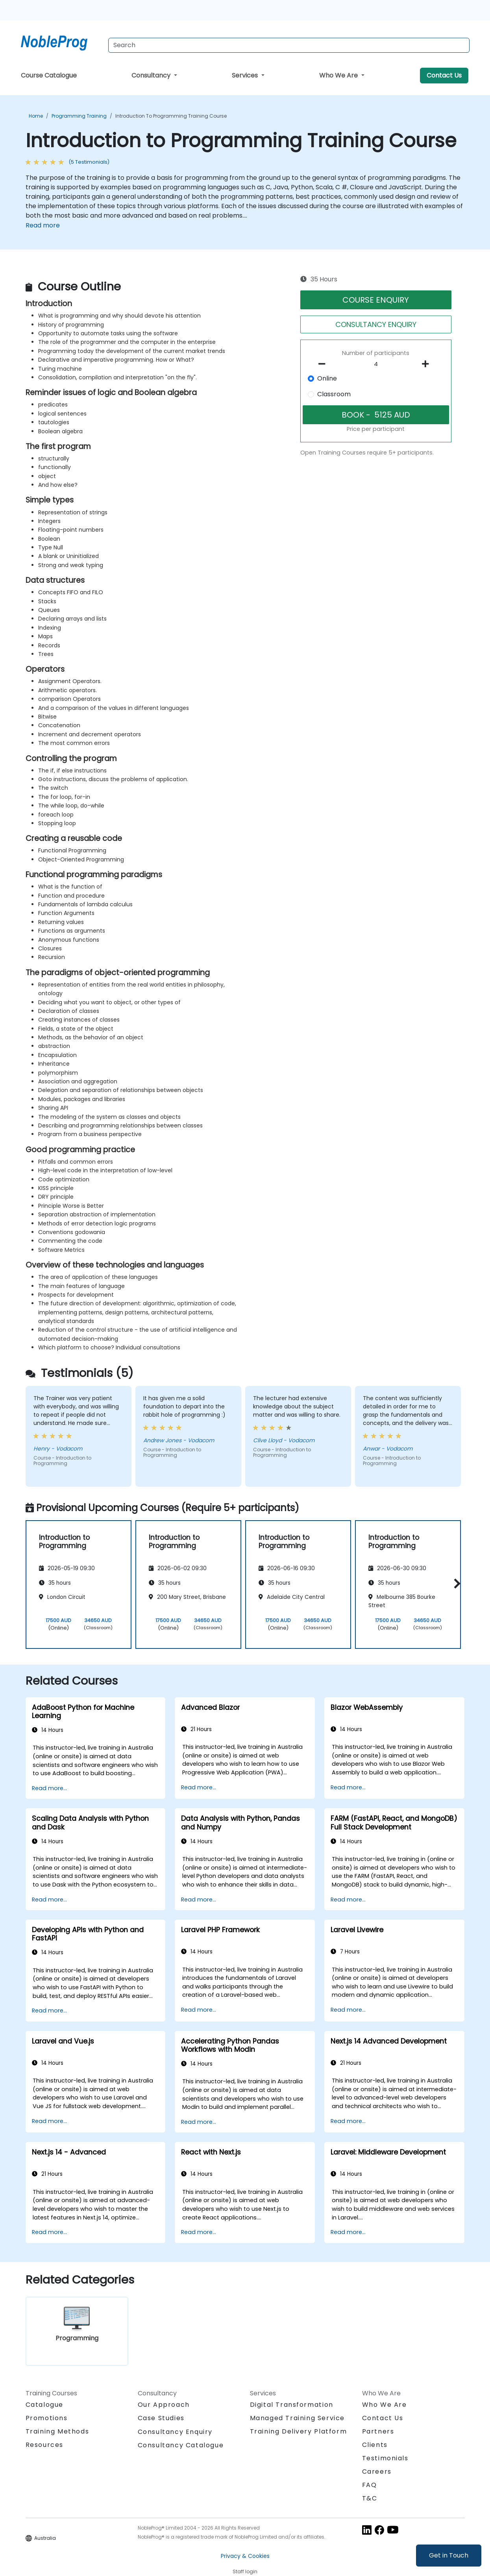 The height and width of the screenshot is (2576, 490). Describe the element at coordinates (245, 2571) in the screenshot. I see `Staff login` at that location.